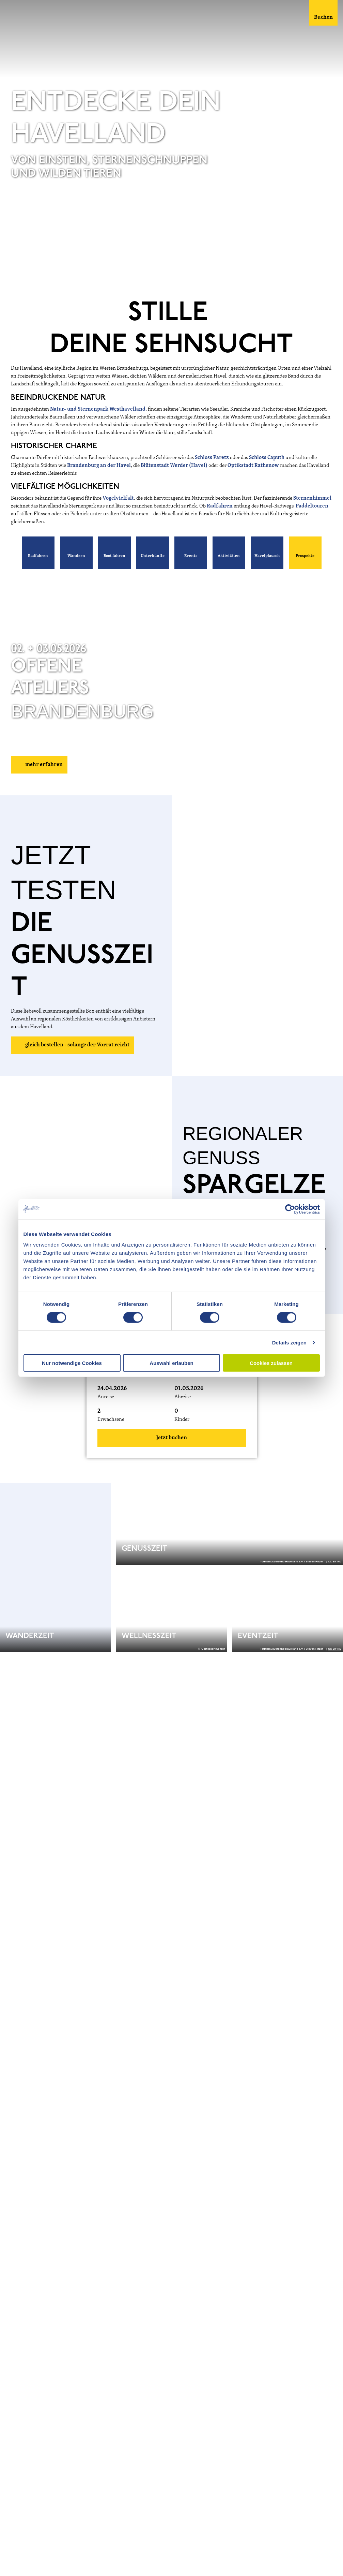  I want to click on Nur notwendige Cookies, so click(72, 1363).